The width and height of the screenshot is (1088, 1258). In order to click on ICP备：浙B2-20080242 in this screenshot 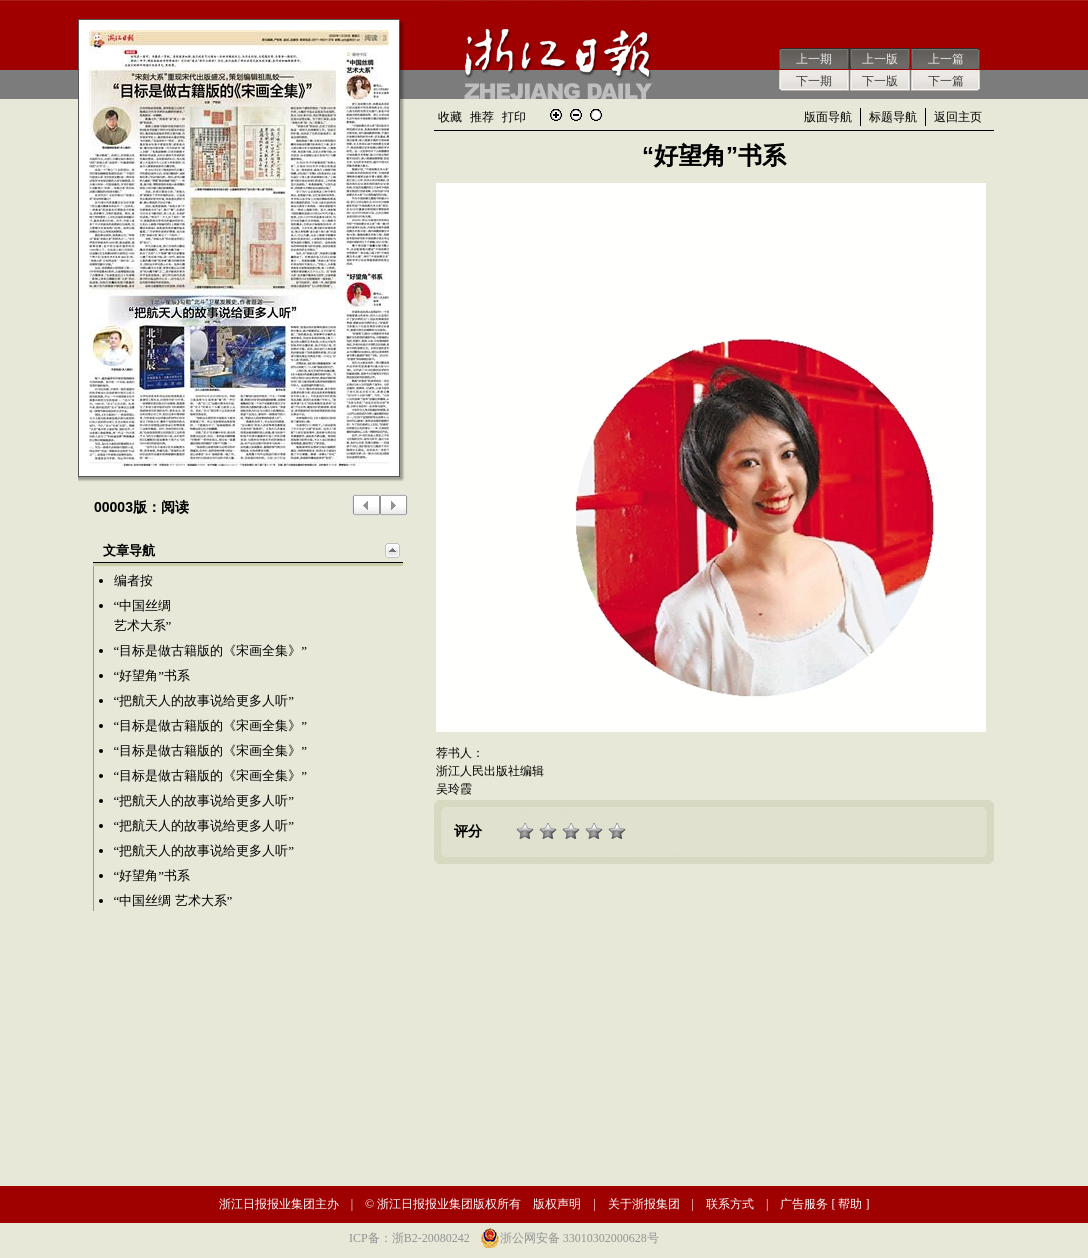, I will do `click(409, 1238)`.